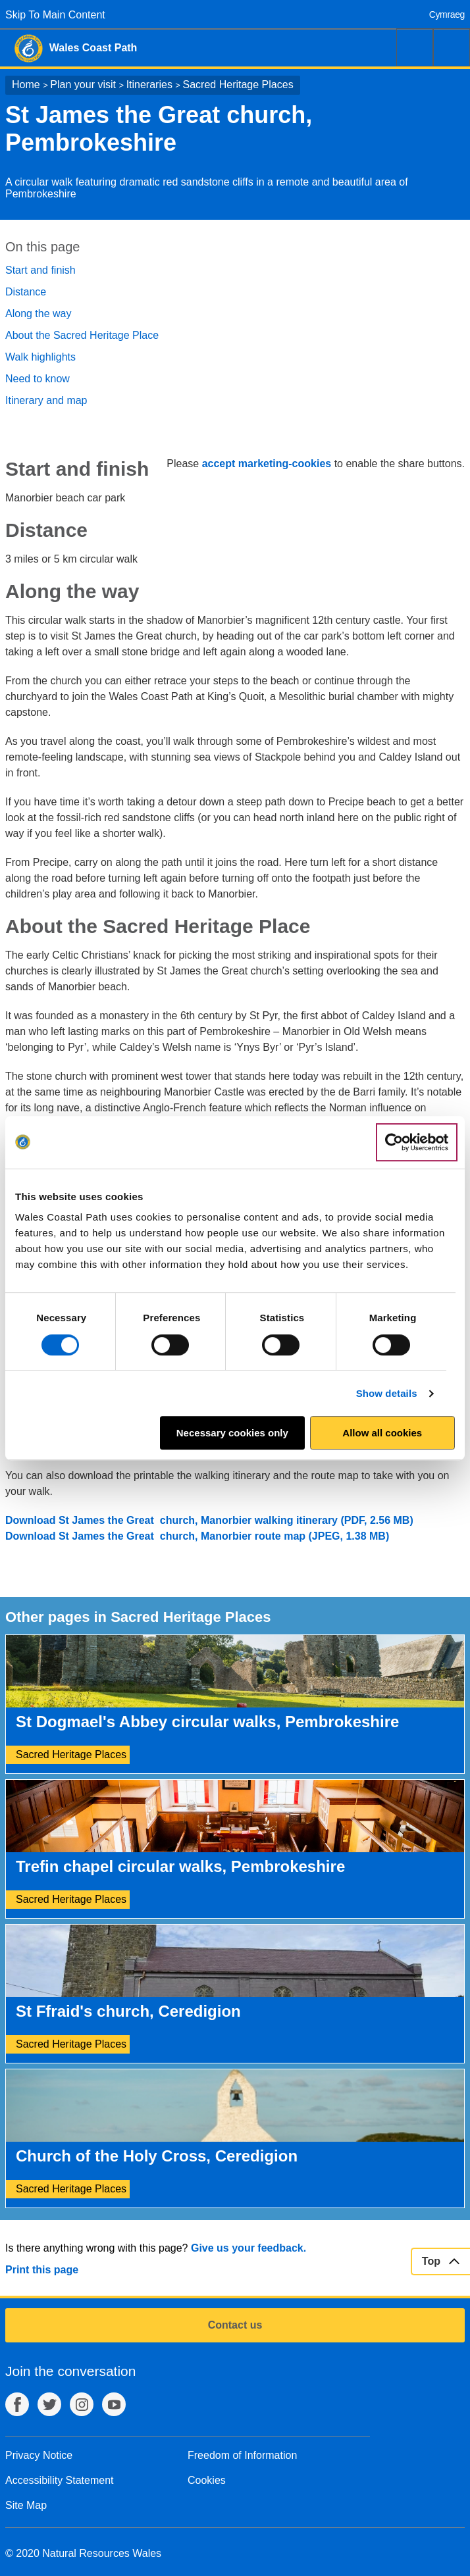 The width and height of the screenshot is (470, 2576). Describe the element at coordinates (40, 270) in the screenshot. I see `Start and finish` at that location.